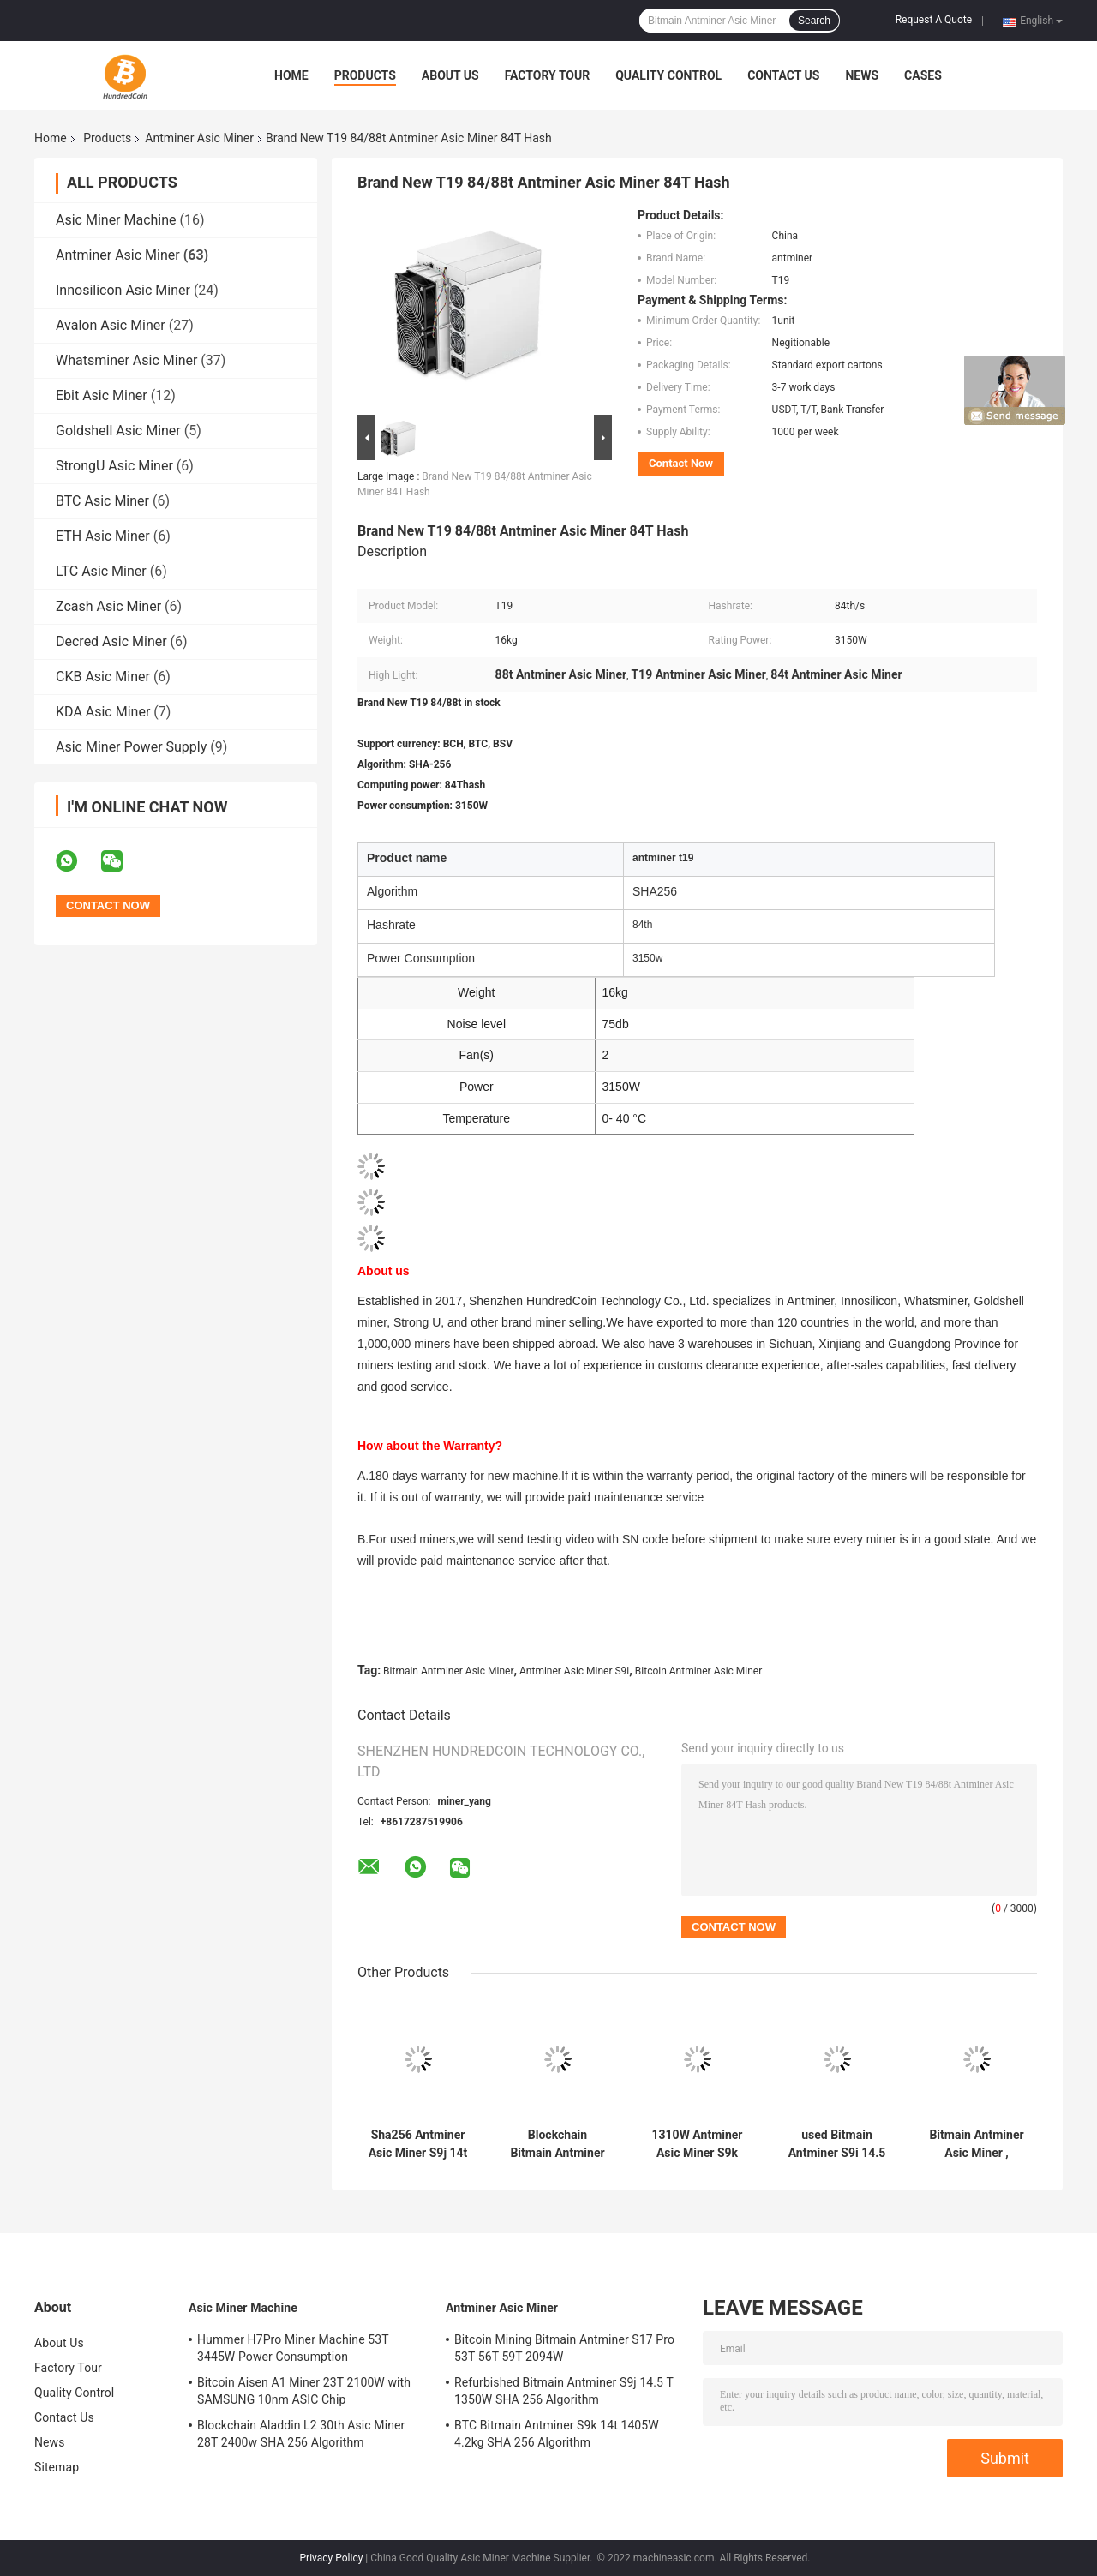 The image size is (1097, 2576). What do you see at coordinates (547, 75) in the screenshot?
I see `Factory Tour` at bounding box center [547, 75].